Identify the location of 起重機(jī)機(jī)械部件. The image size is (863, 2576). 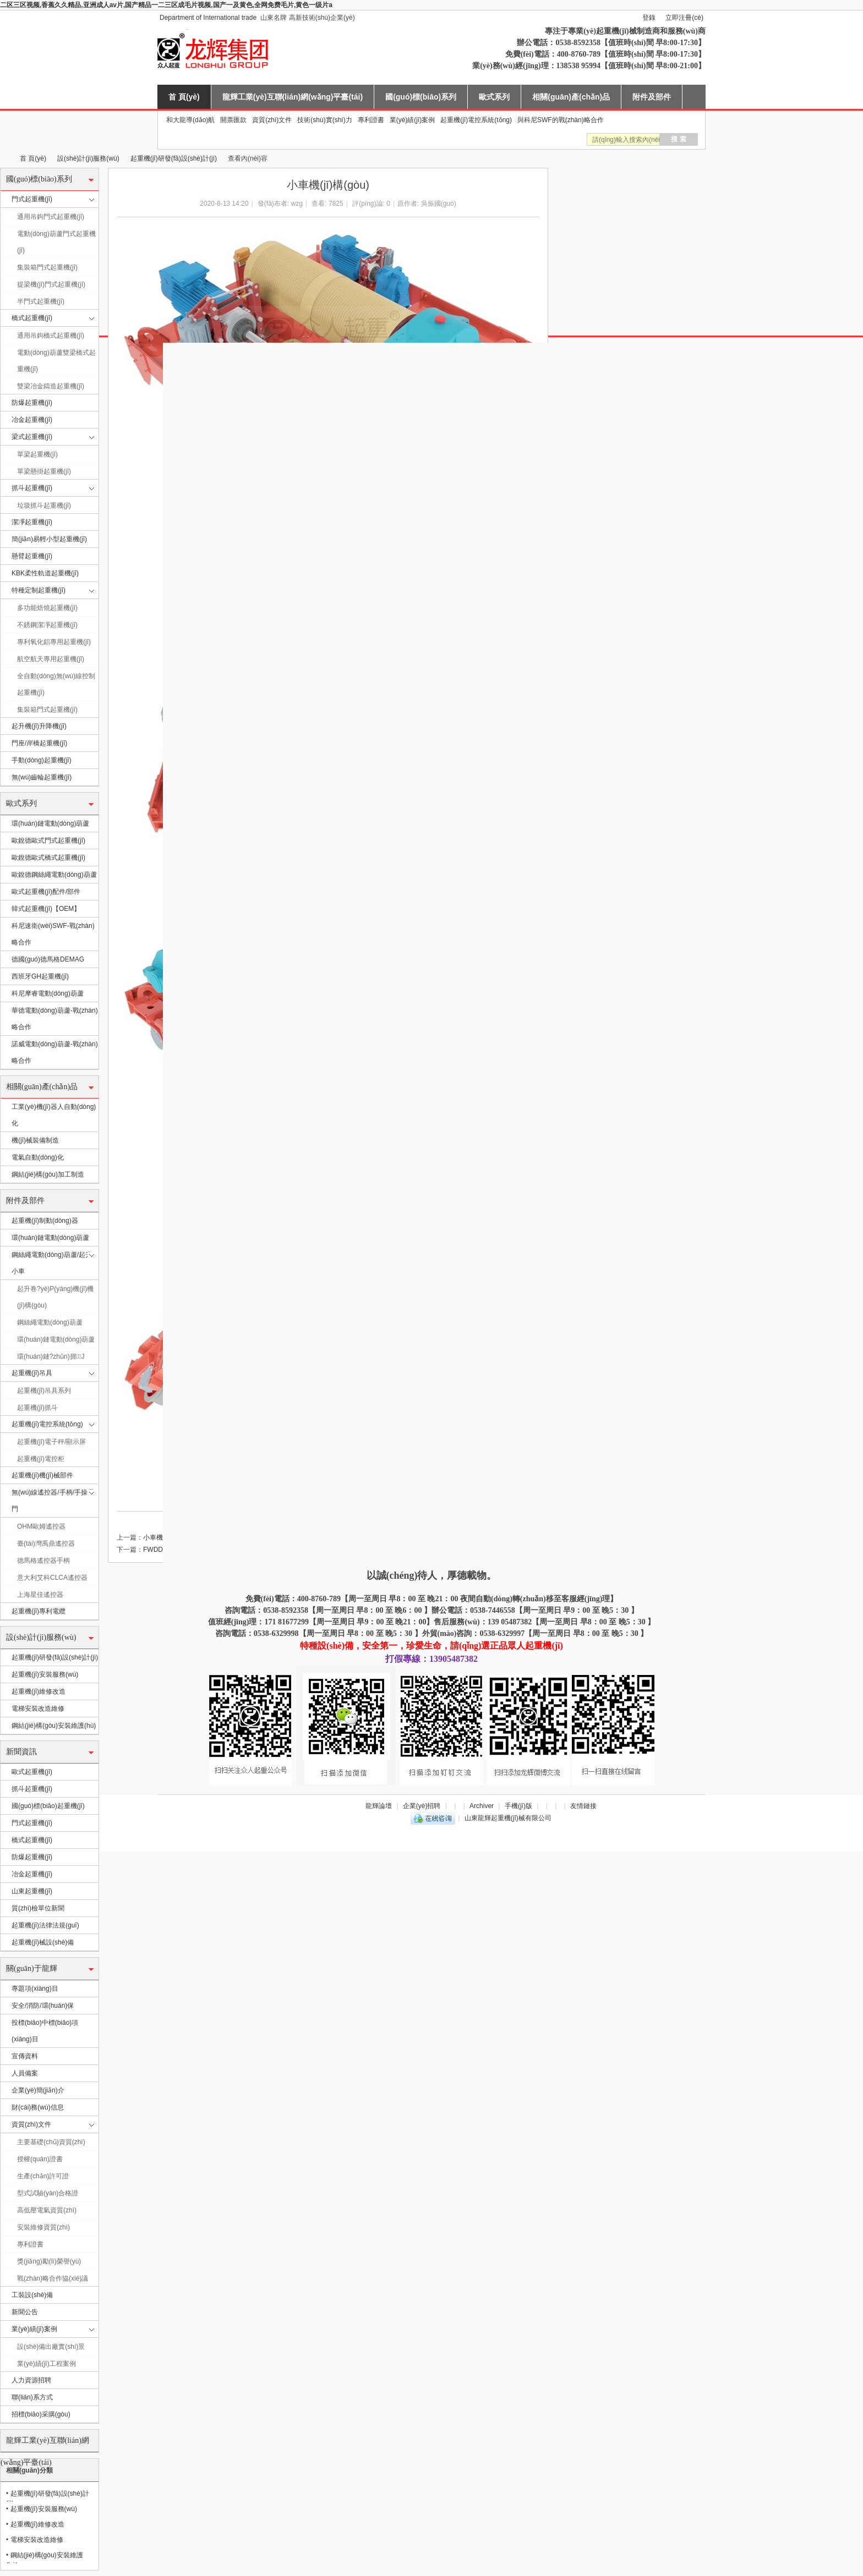
(42, 1475).